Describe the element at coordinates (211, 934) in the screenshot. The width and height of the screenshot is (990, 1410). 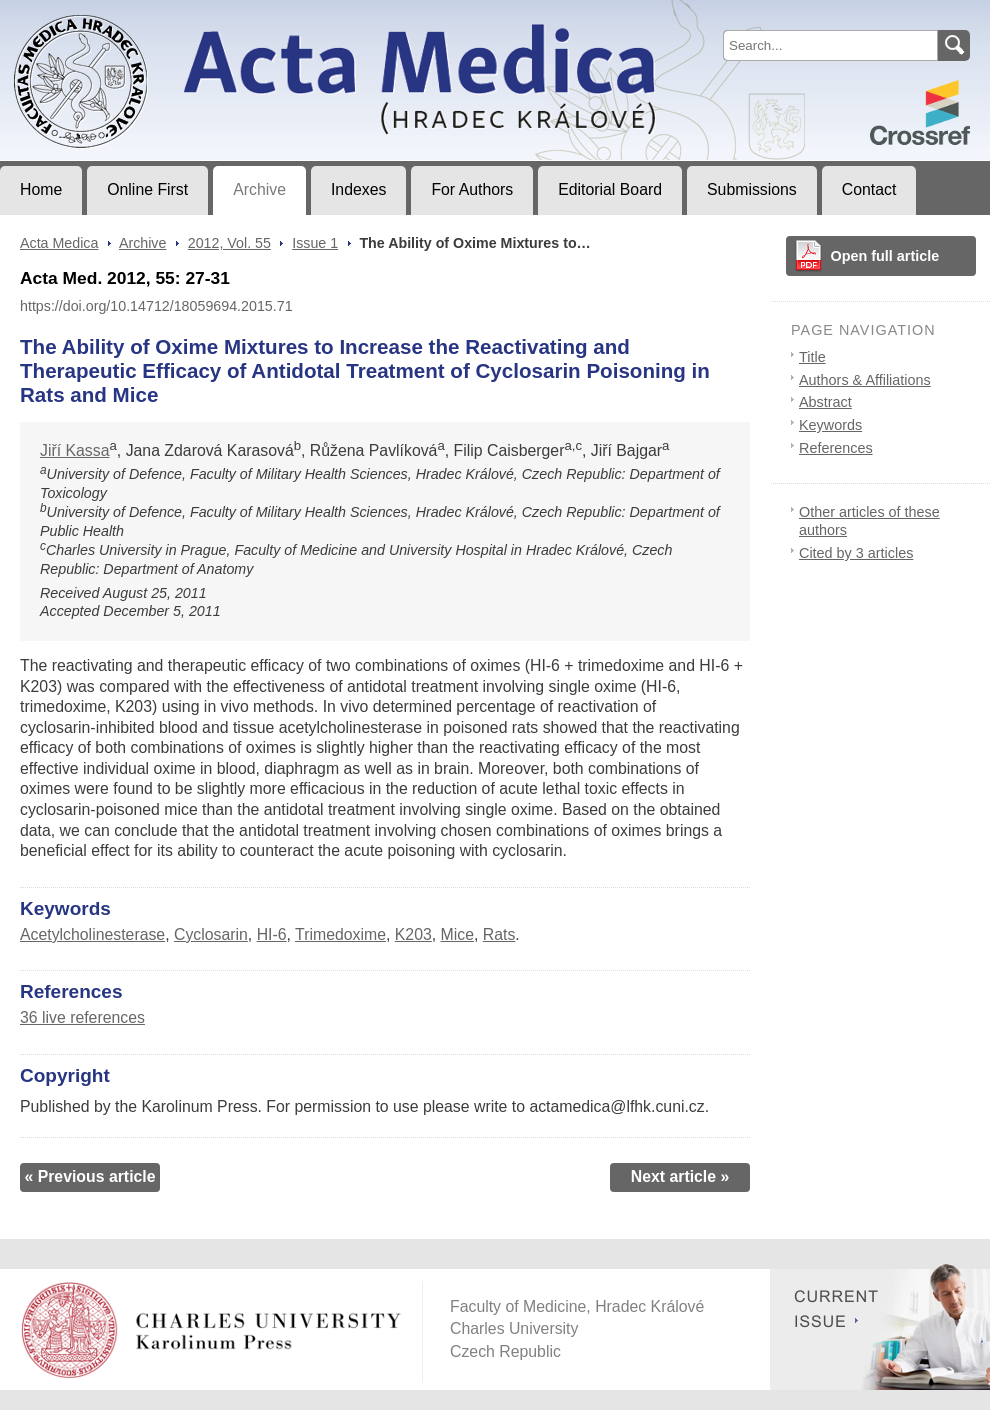
I see `Cyclosarin` at that location.